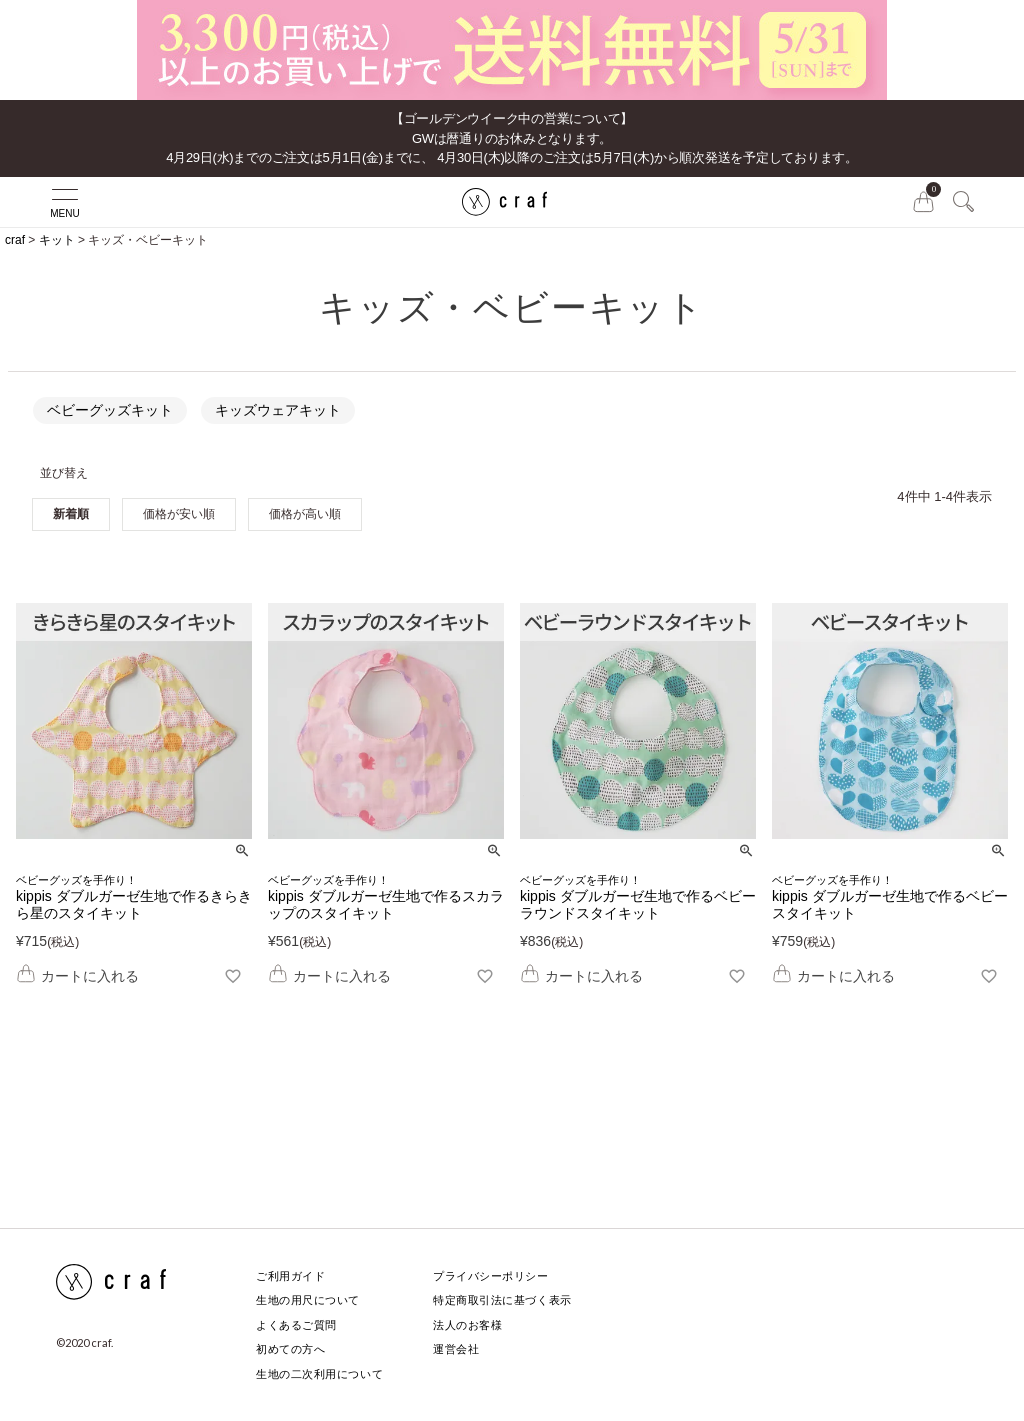 The height and width of the screenshot is (1421, 1024). I want to click on ご利用ガイド, so click(290, 1276).